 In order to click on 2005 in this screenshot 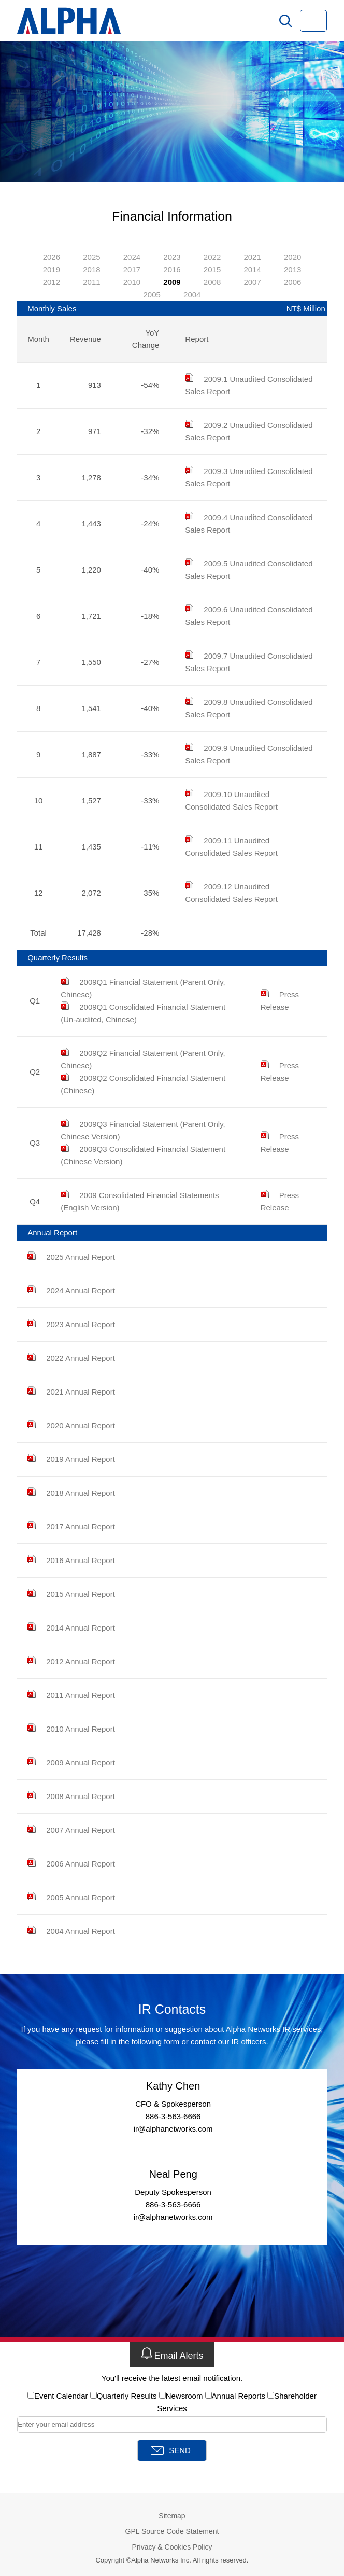, I will do `click(152, 294)`.